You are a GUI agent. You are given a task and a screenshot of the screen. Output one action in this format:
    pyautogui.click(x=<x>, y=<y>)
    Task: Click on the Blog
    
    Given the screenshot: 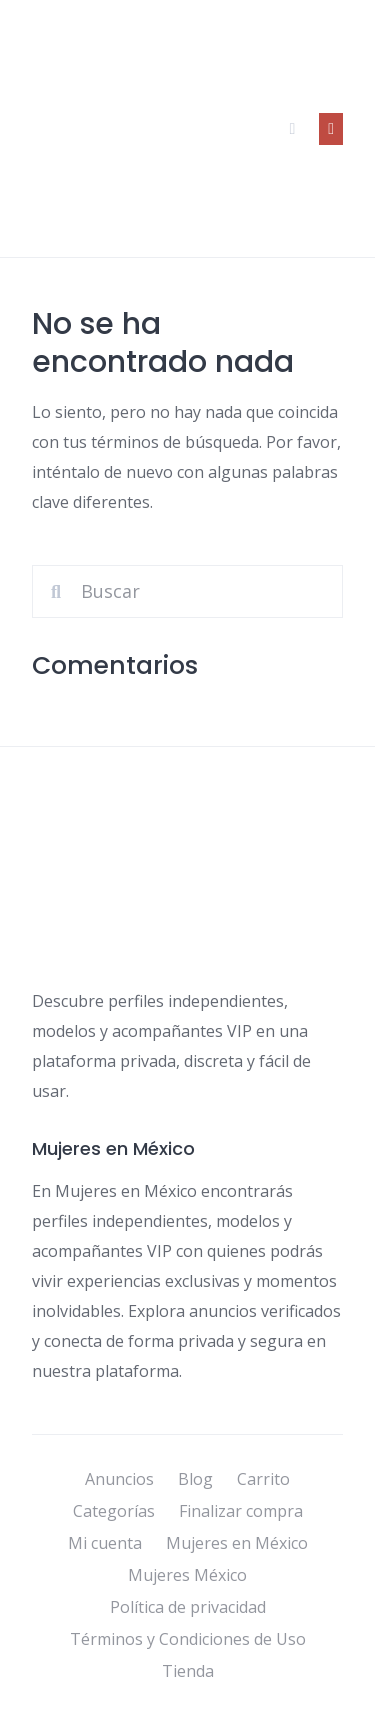 What is the action you would take?
    pyautogui.click(x=195, y=1479)
    